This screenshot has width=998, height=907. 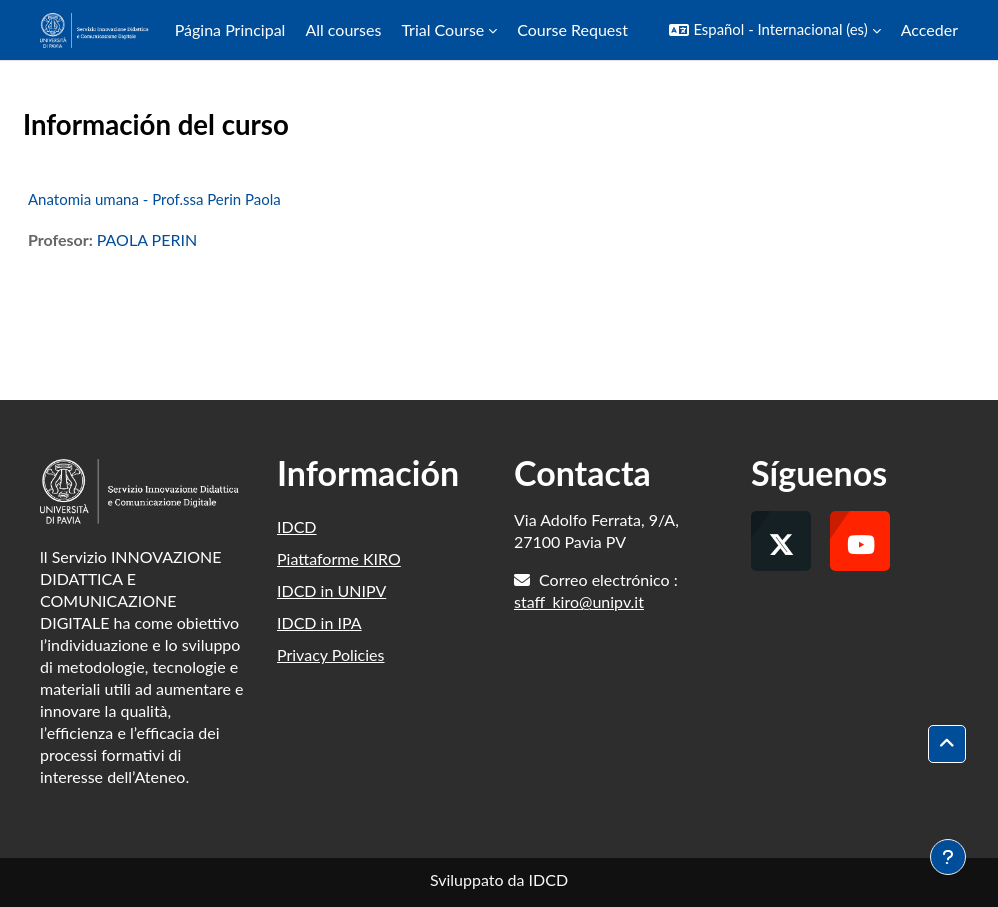 What do you see at coordinates (948, 857) in the screenshot?
I see `[Mostrar pie de página]` at bounding box center [948, 857].